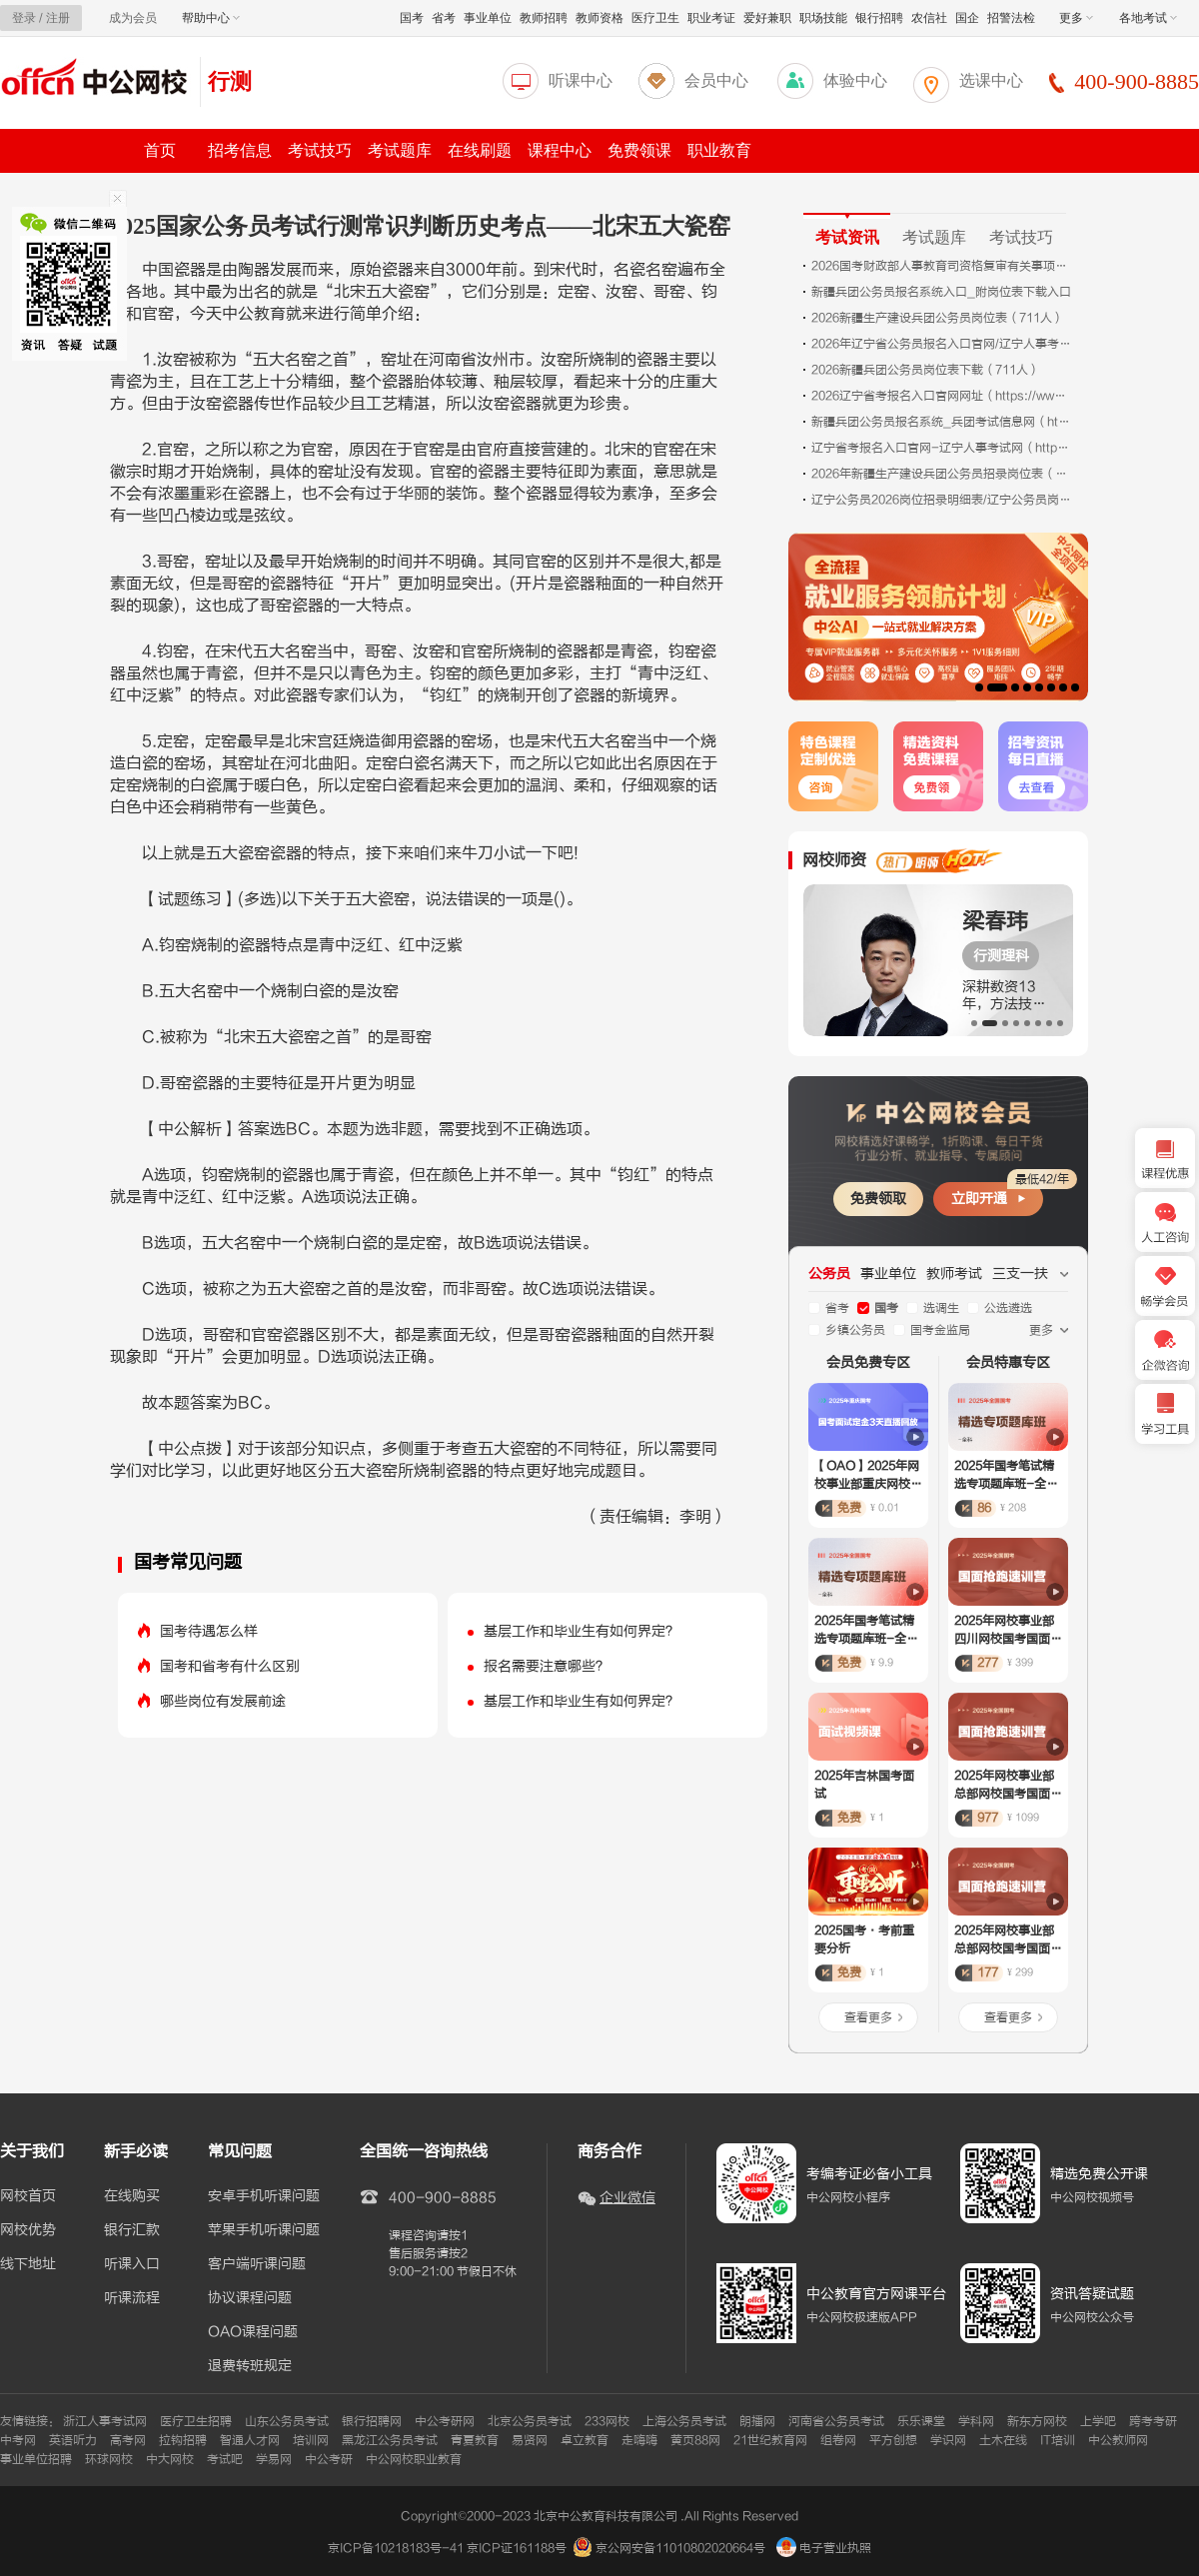 The image size is (1199, 2576). What do you see at coordinates (311, 2440) in the screenshot?
I see `培训网` at bounding box center [311, 2440].